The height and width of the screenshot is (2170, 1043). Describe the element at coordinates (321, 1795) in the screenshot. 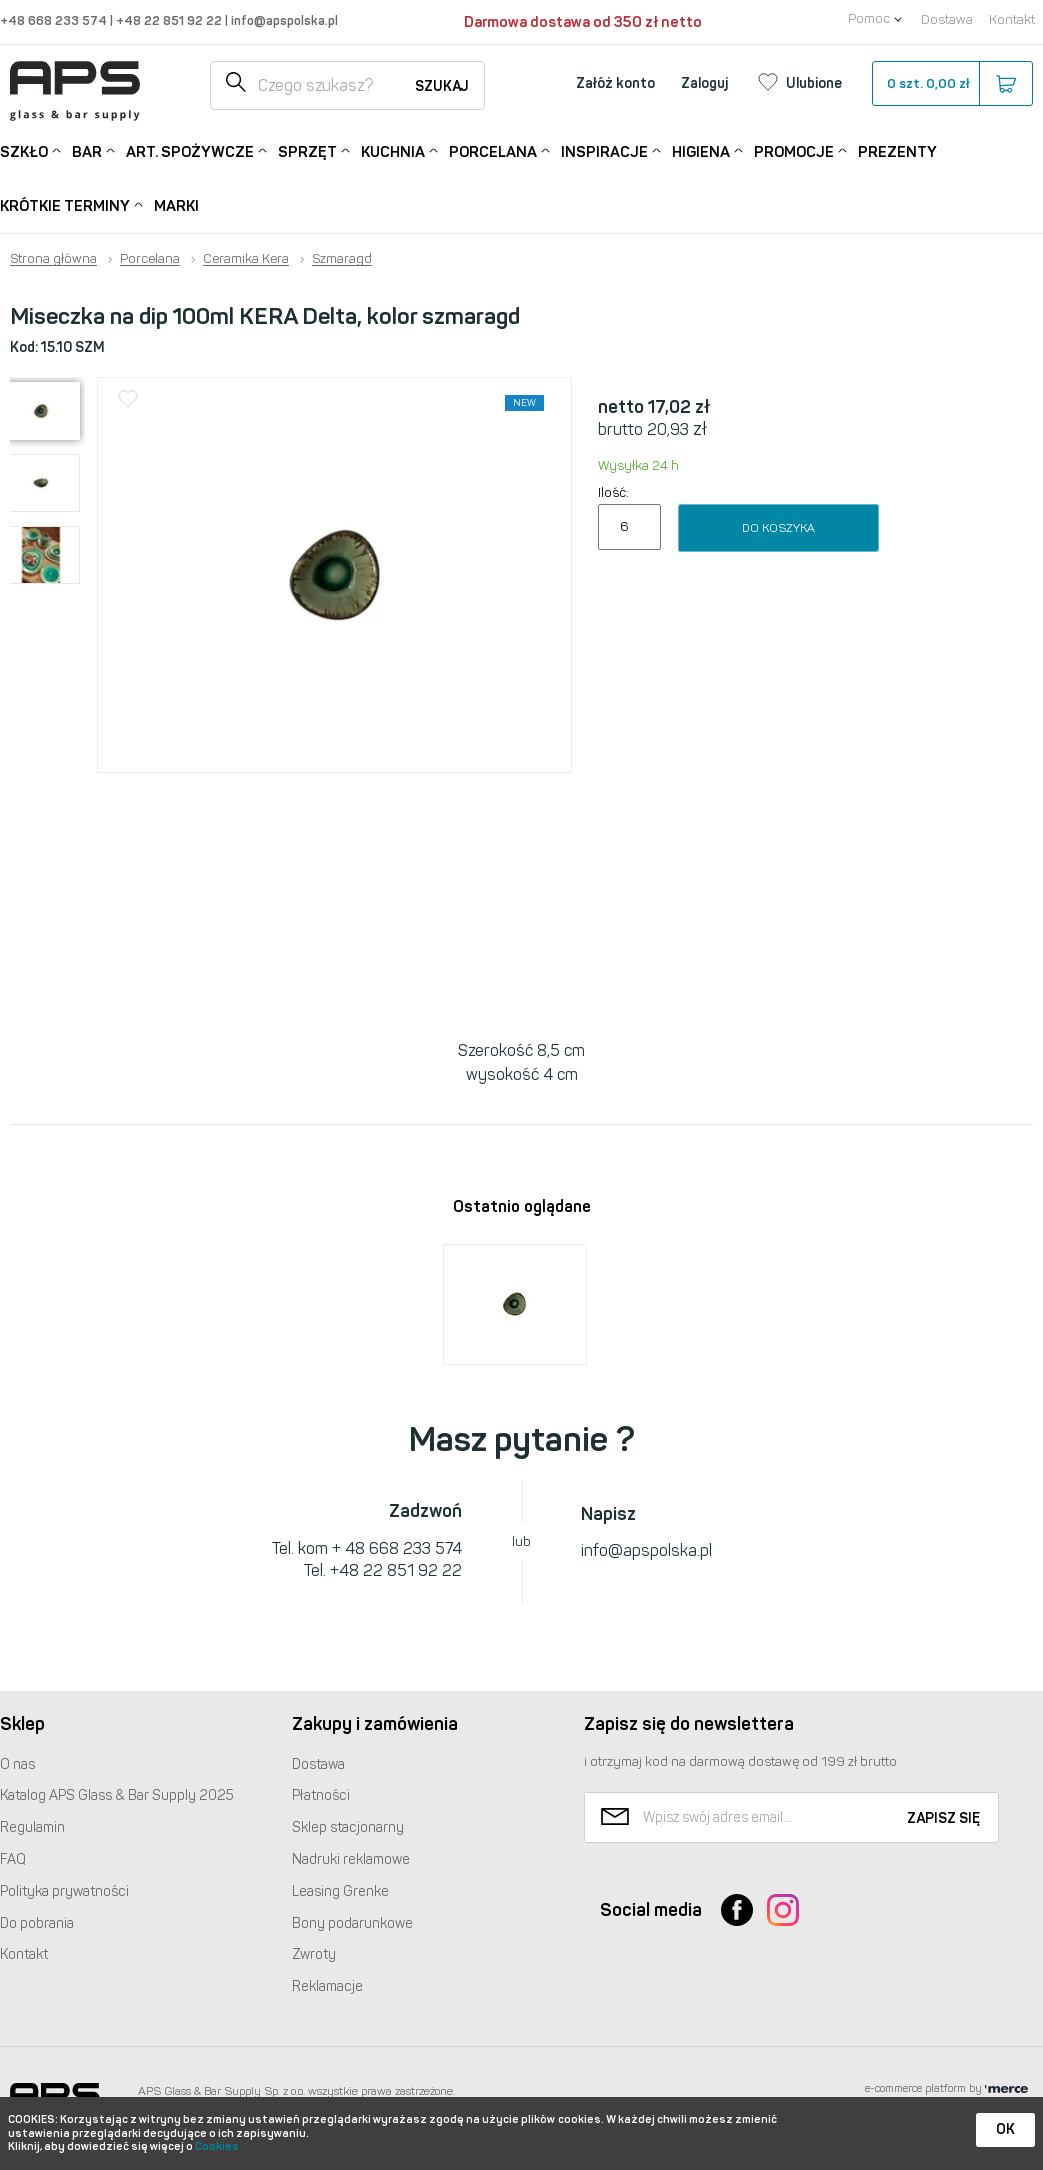

I see `Płatności` at that location.